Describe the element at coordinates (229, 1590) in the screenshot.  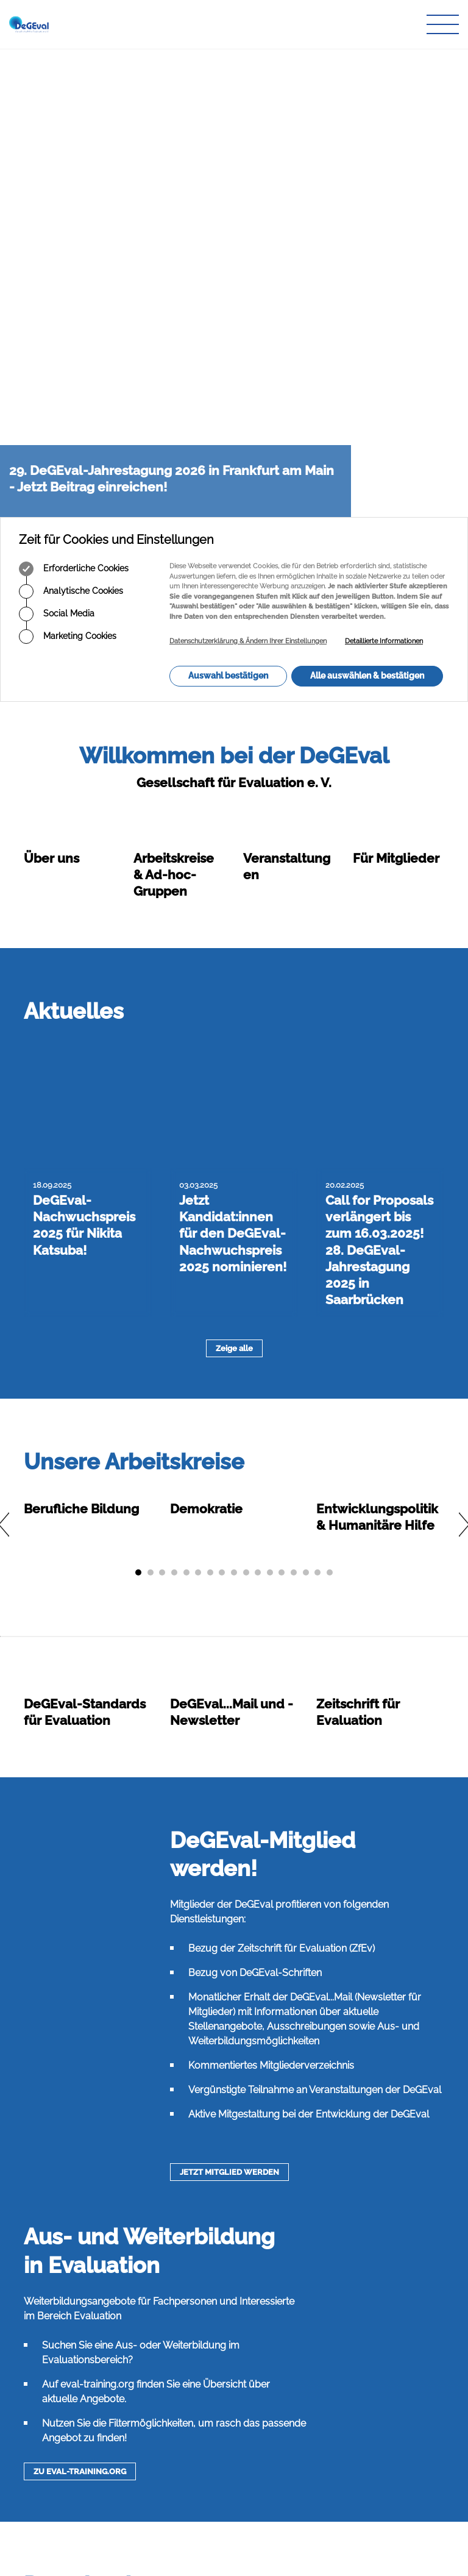
I see `JETZT MITGLIED WERDEN` at that location.